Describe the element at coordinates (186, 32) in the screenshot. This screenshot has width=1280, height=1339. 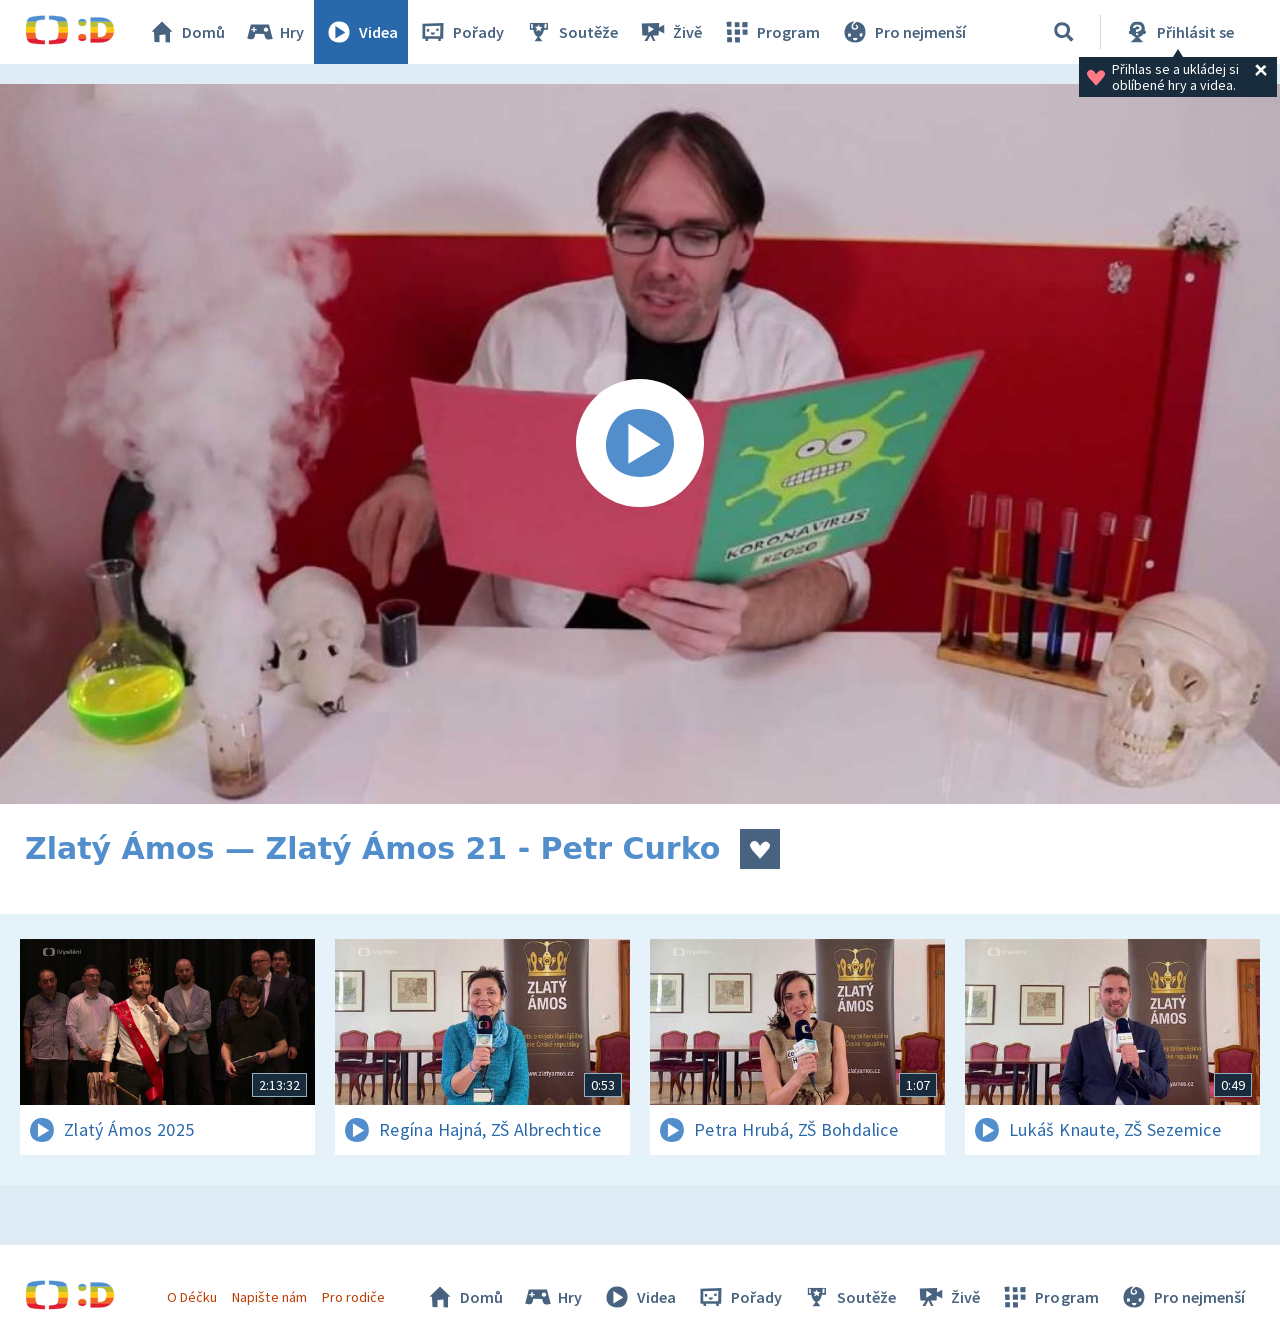
I see `Domů` at that location.